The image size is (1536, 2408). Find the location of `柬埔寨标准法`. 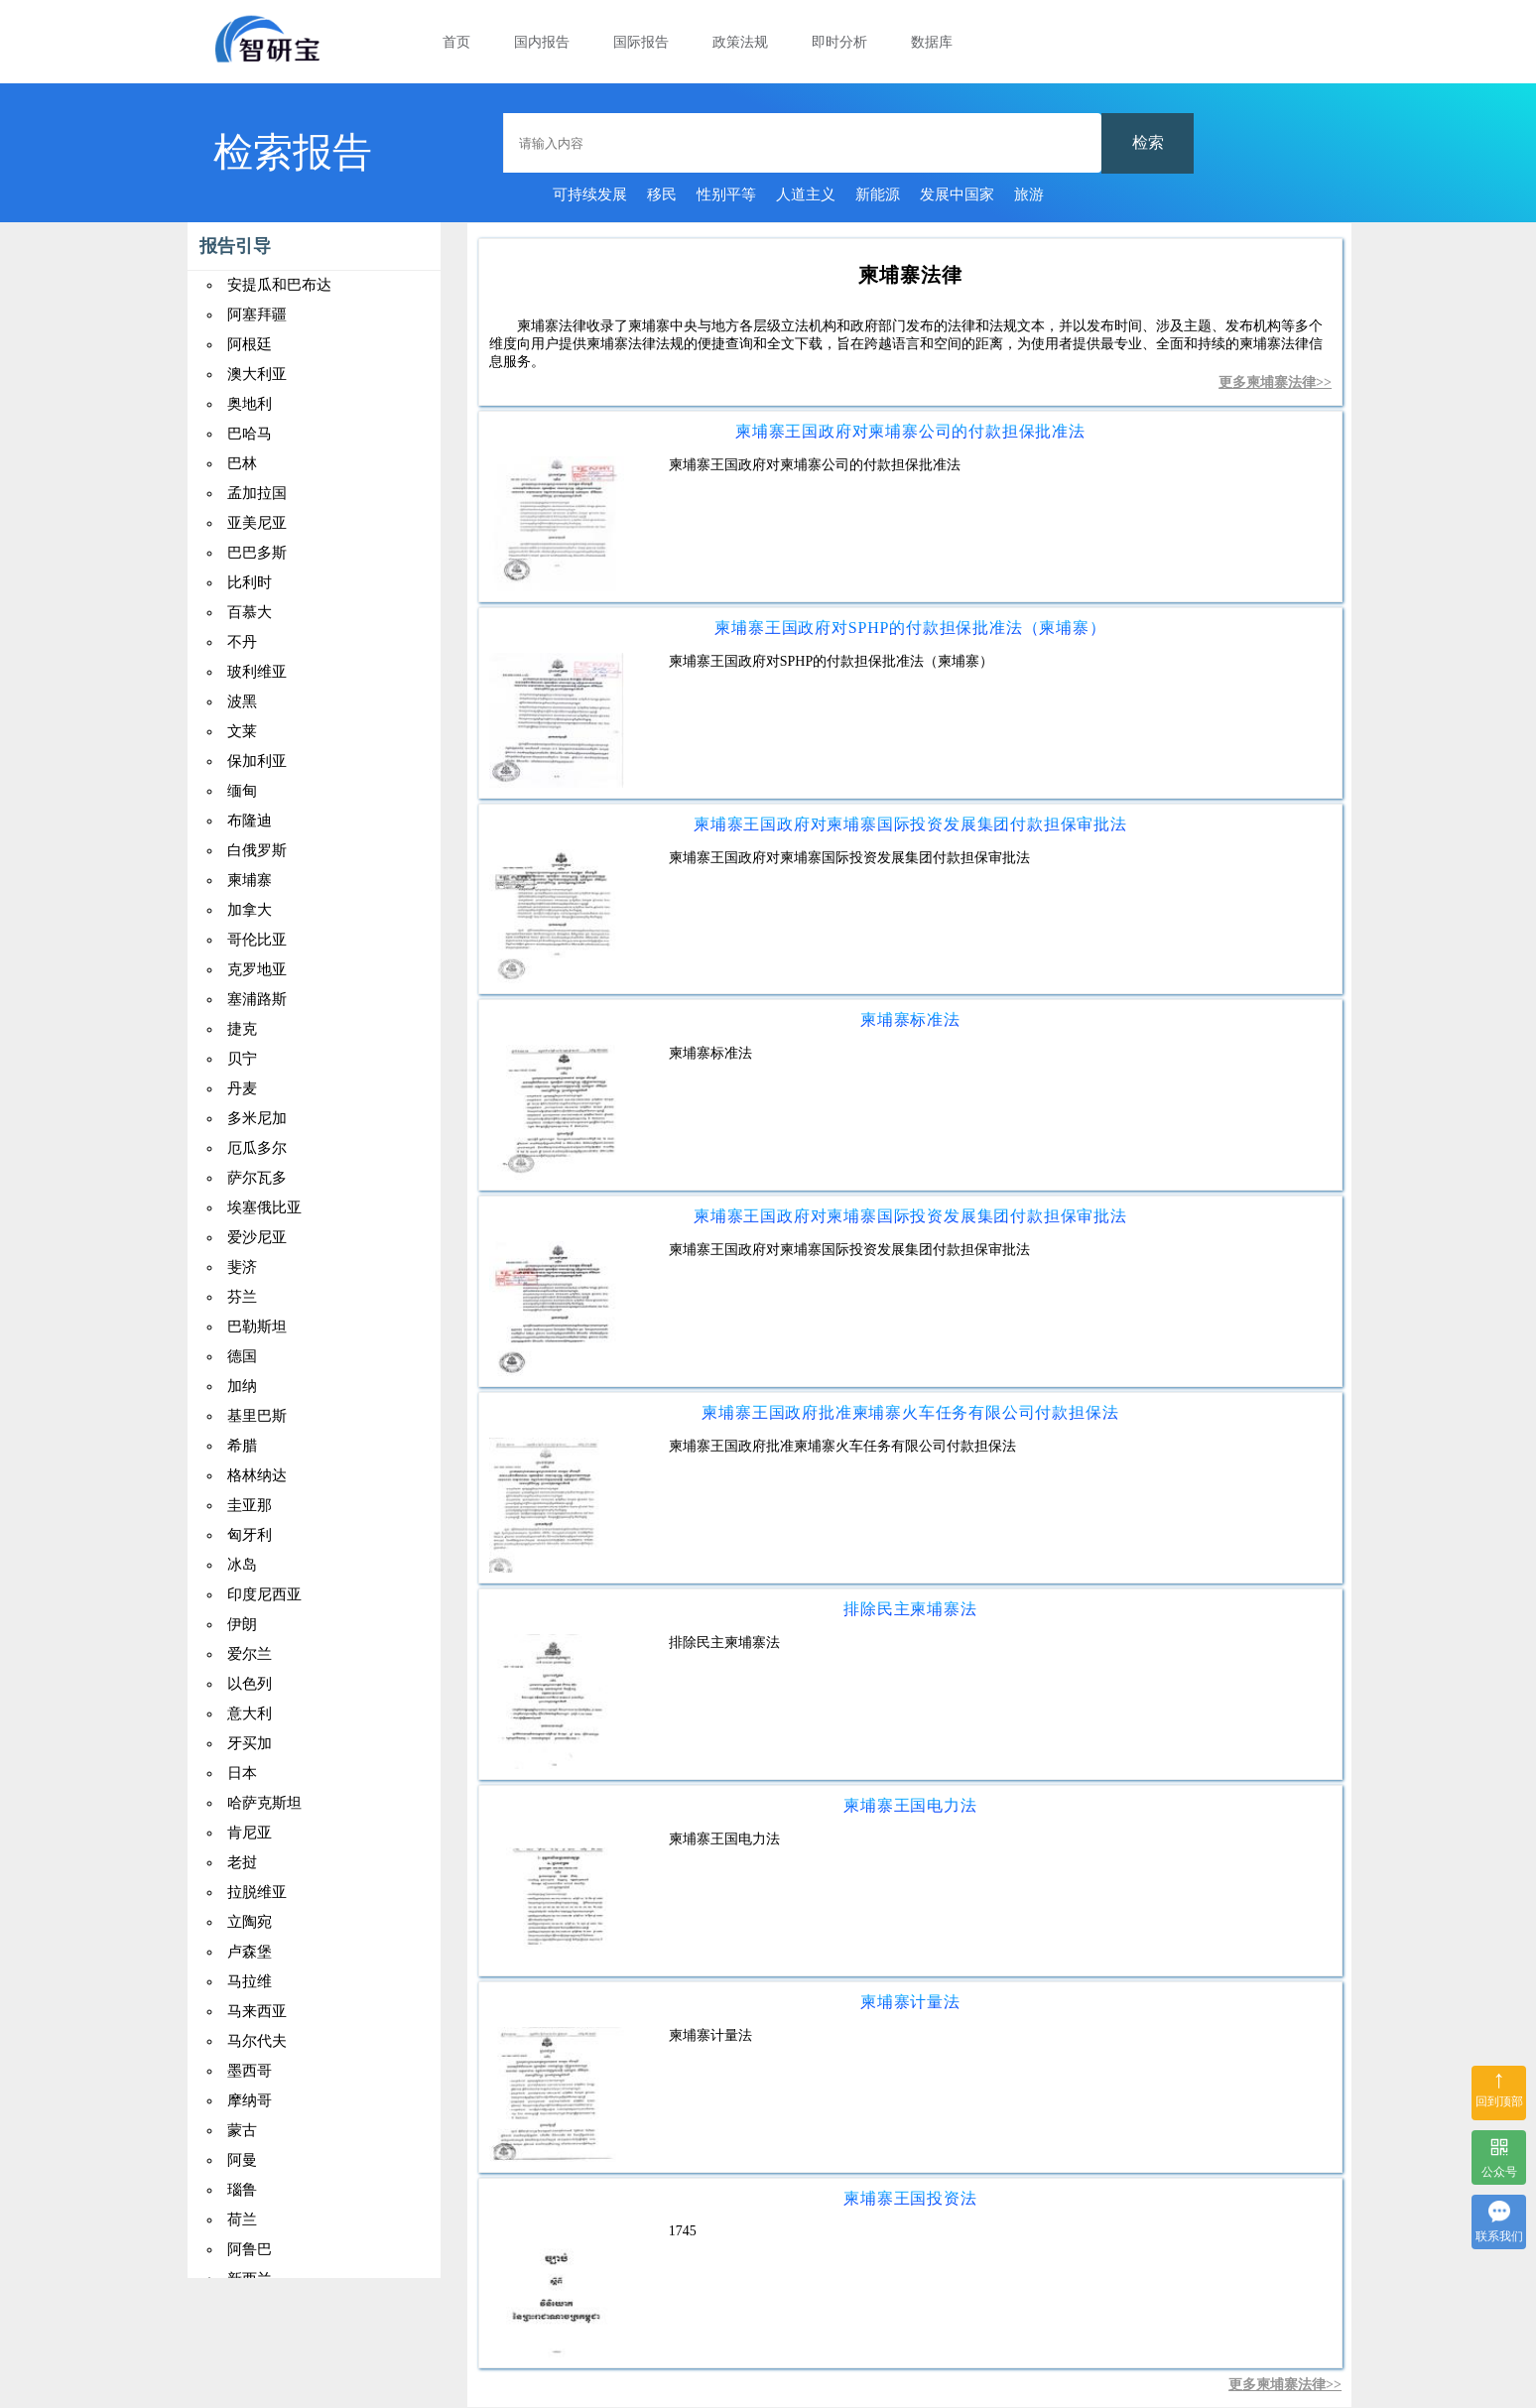

柬埔寨标准法 is located at coordinates (910, 1019).